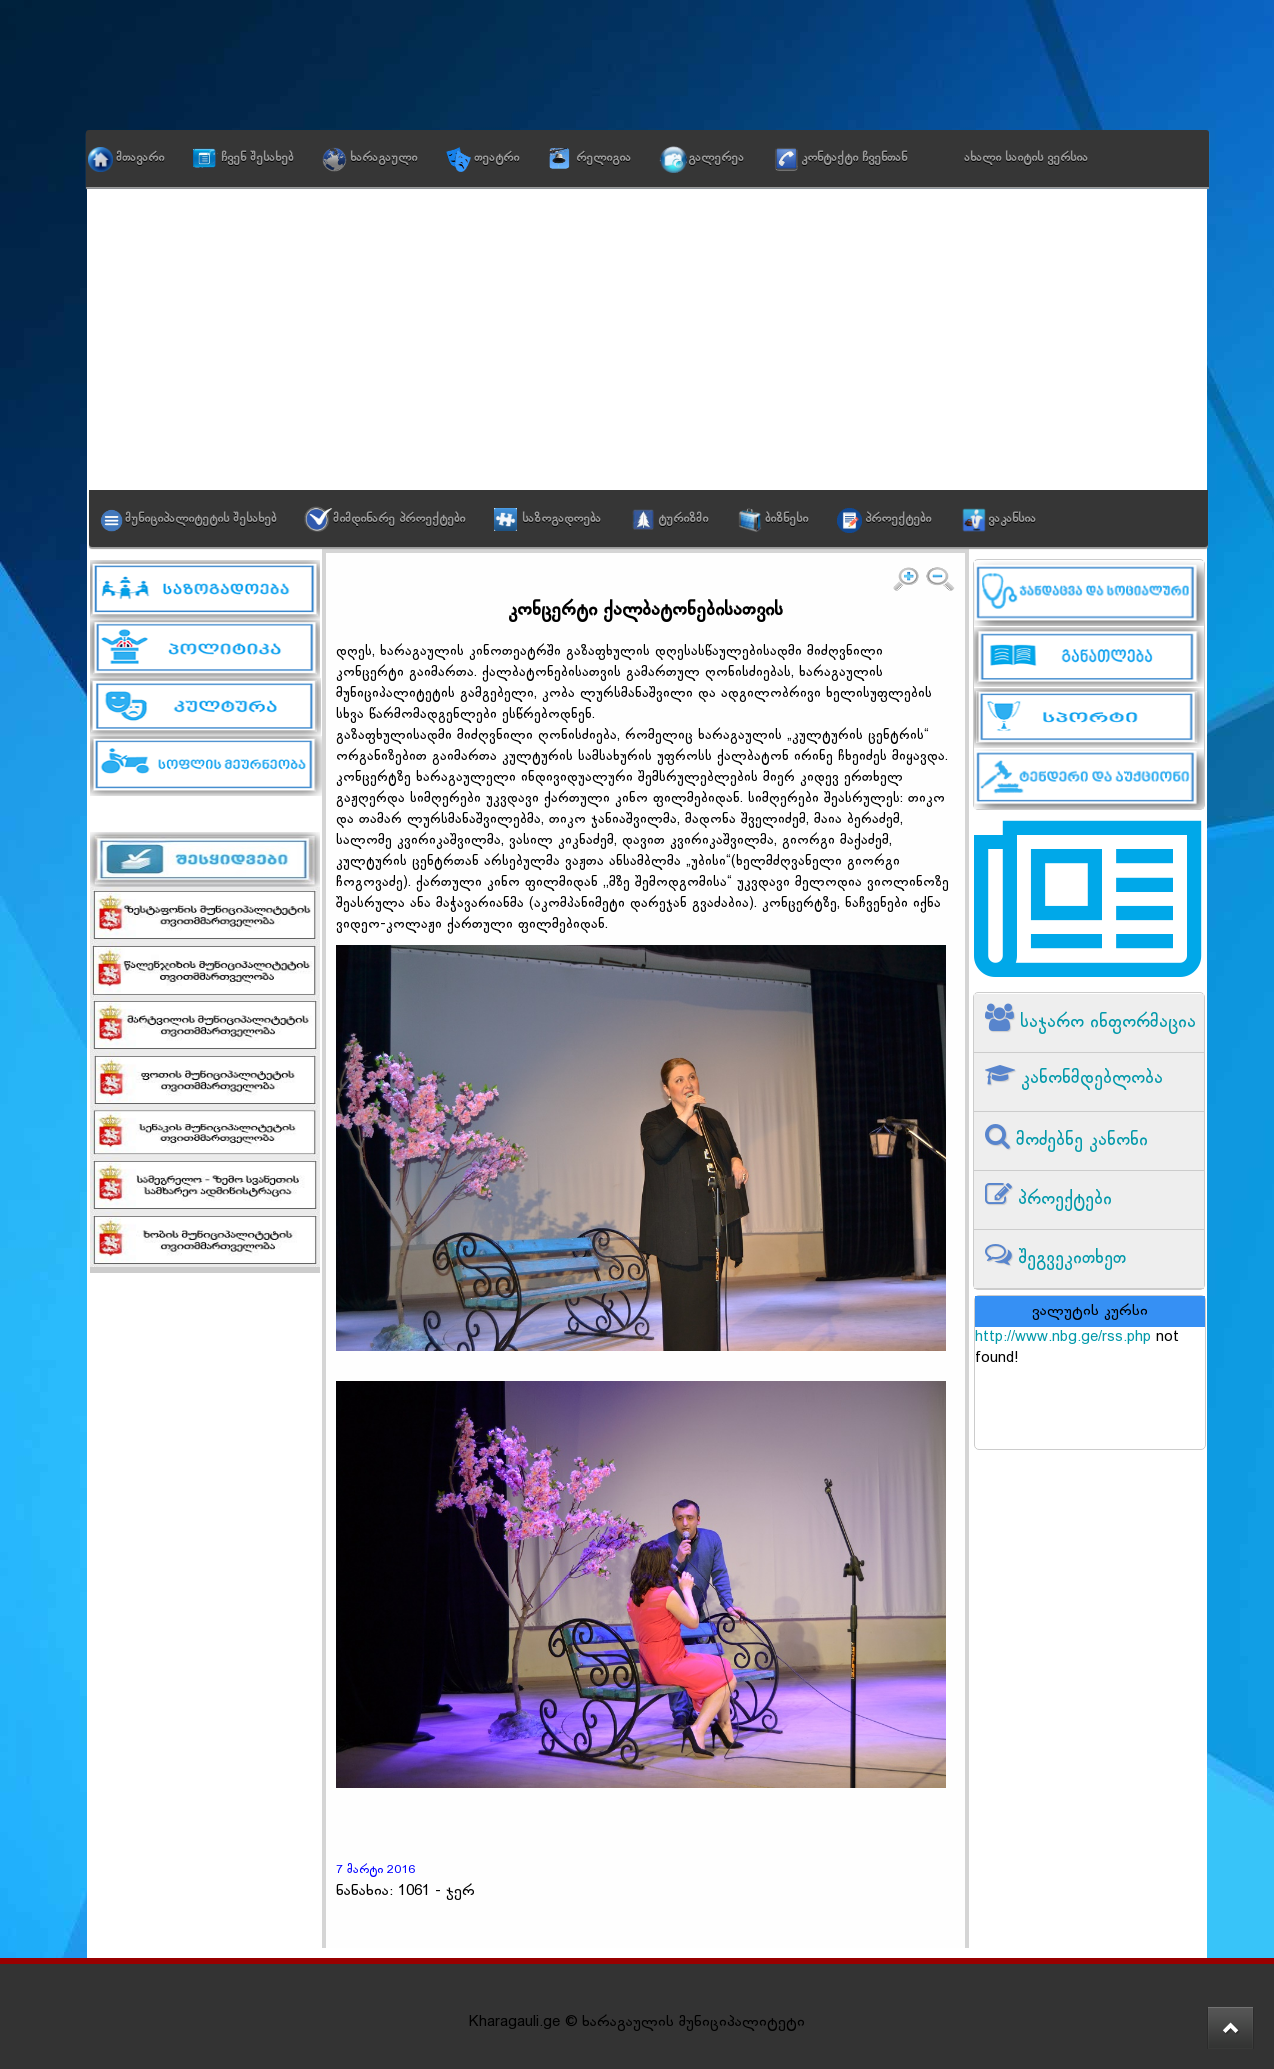  I want to click on შეგვეკითხეთ, so click(1069, 1258).